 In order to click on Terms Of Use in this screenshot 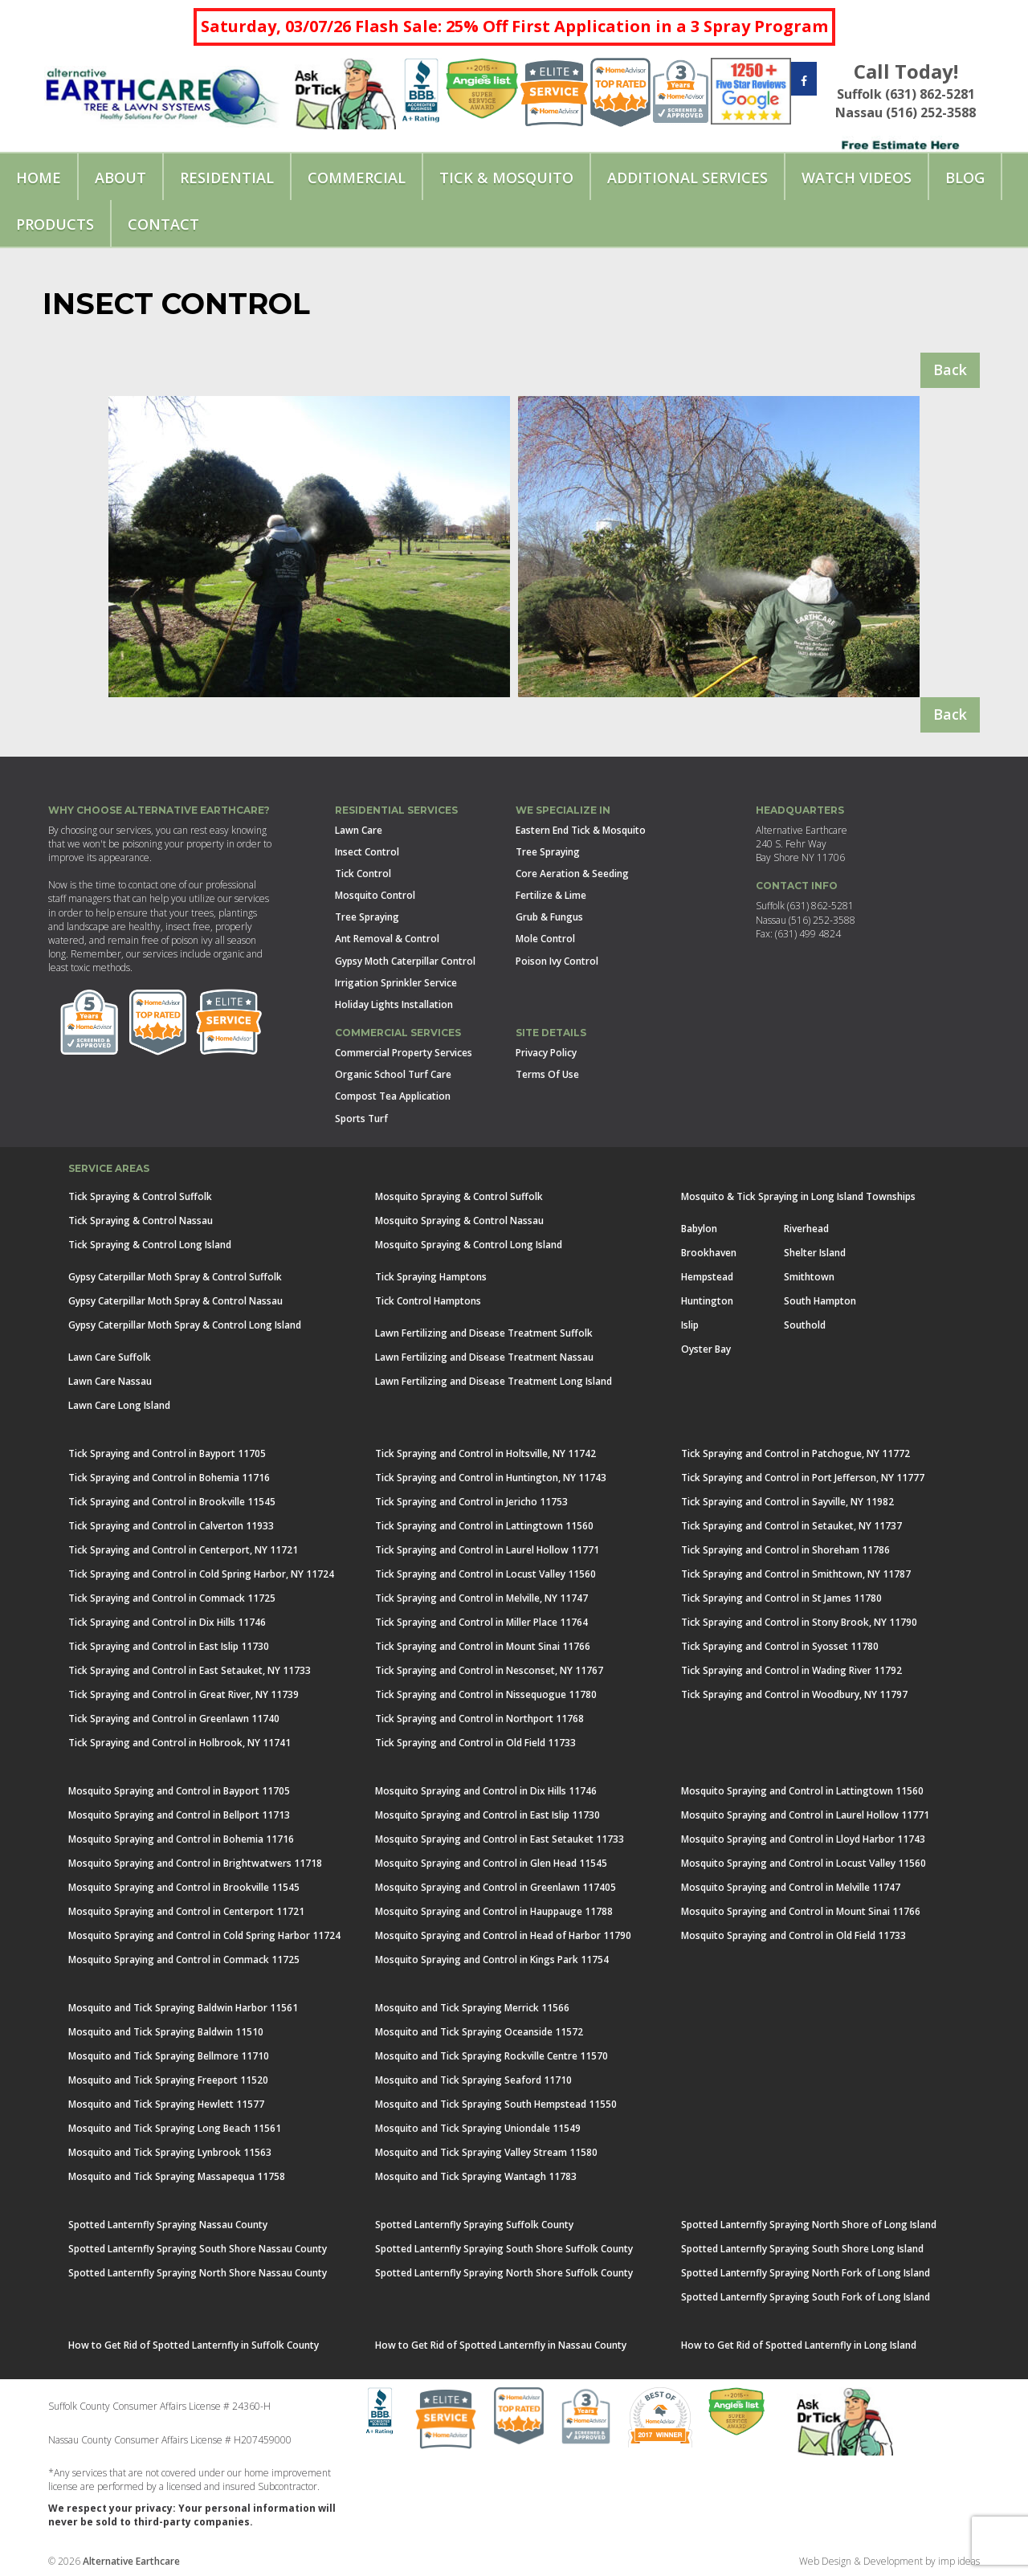, I will do `click(547, 1074)`.